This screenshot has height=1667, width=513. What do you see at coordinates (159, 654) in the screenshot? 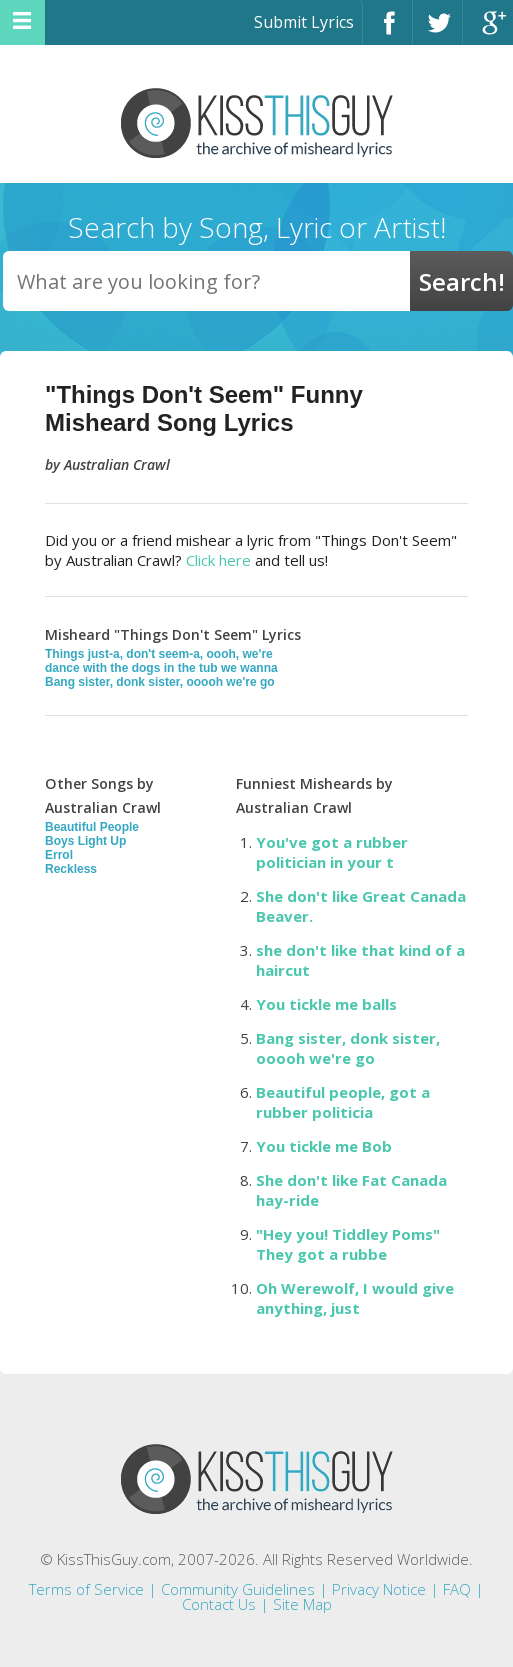
I see `Things just-a, don't seem-a, oooh, we're` at bounding box center [159, 654].